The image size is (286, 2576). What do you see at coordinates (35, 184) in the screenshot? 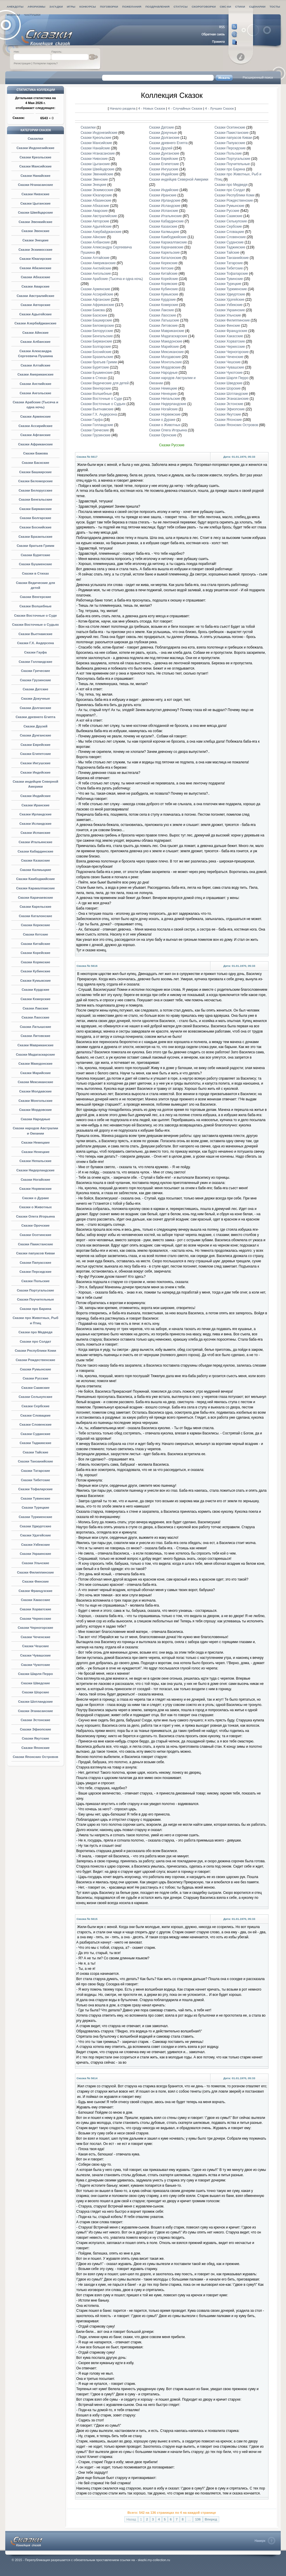
I see `Сказки Нганасанские` at bounding box center [35, 184].